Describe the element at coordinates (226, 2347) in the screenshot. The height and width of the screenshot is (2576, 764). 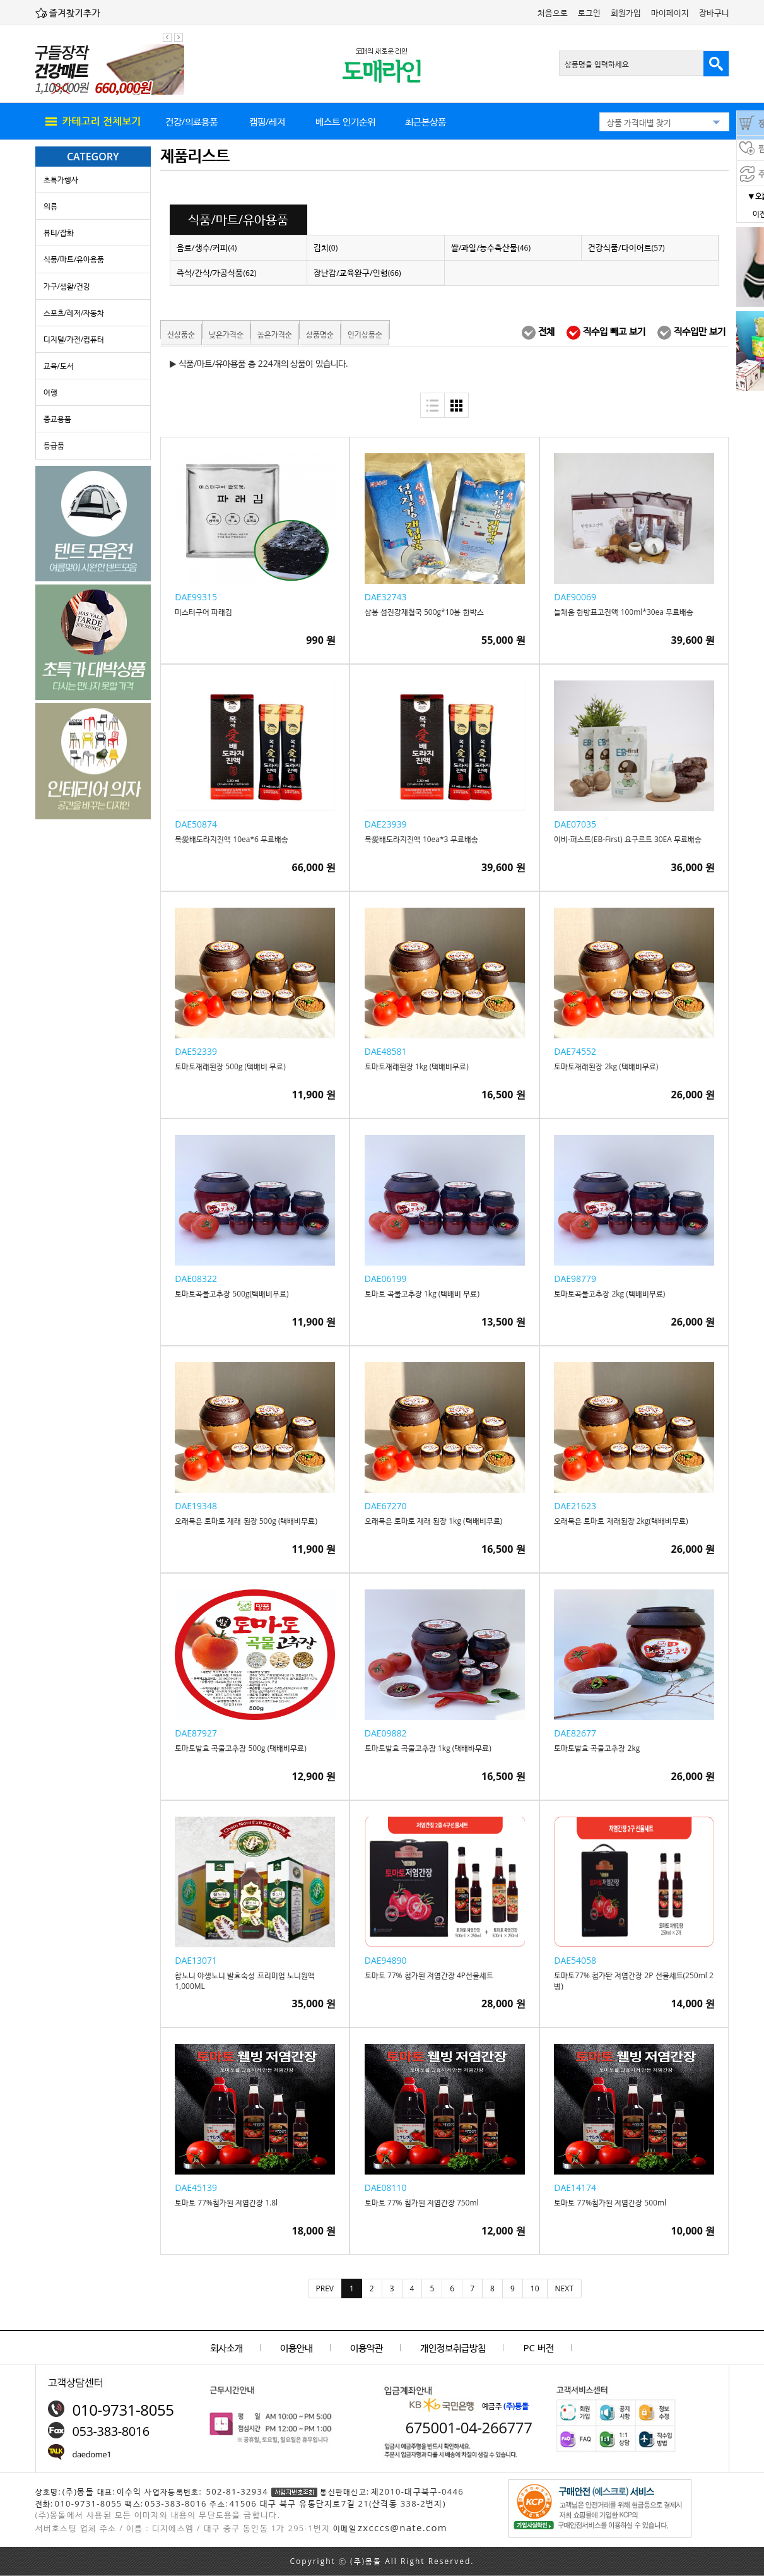
I see `회사소개` at that location.